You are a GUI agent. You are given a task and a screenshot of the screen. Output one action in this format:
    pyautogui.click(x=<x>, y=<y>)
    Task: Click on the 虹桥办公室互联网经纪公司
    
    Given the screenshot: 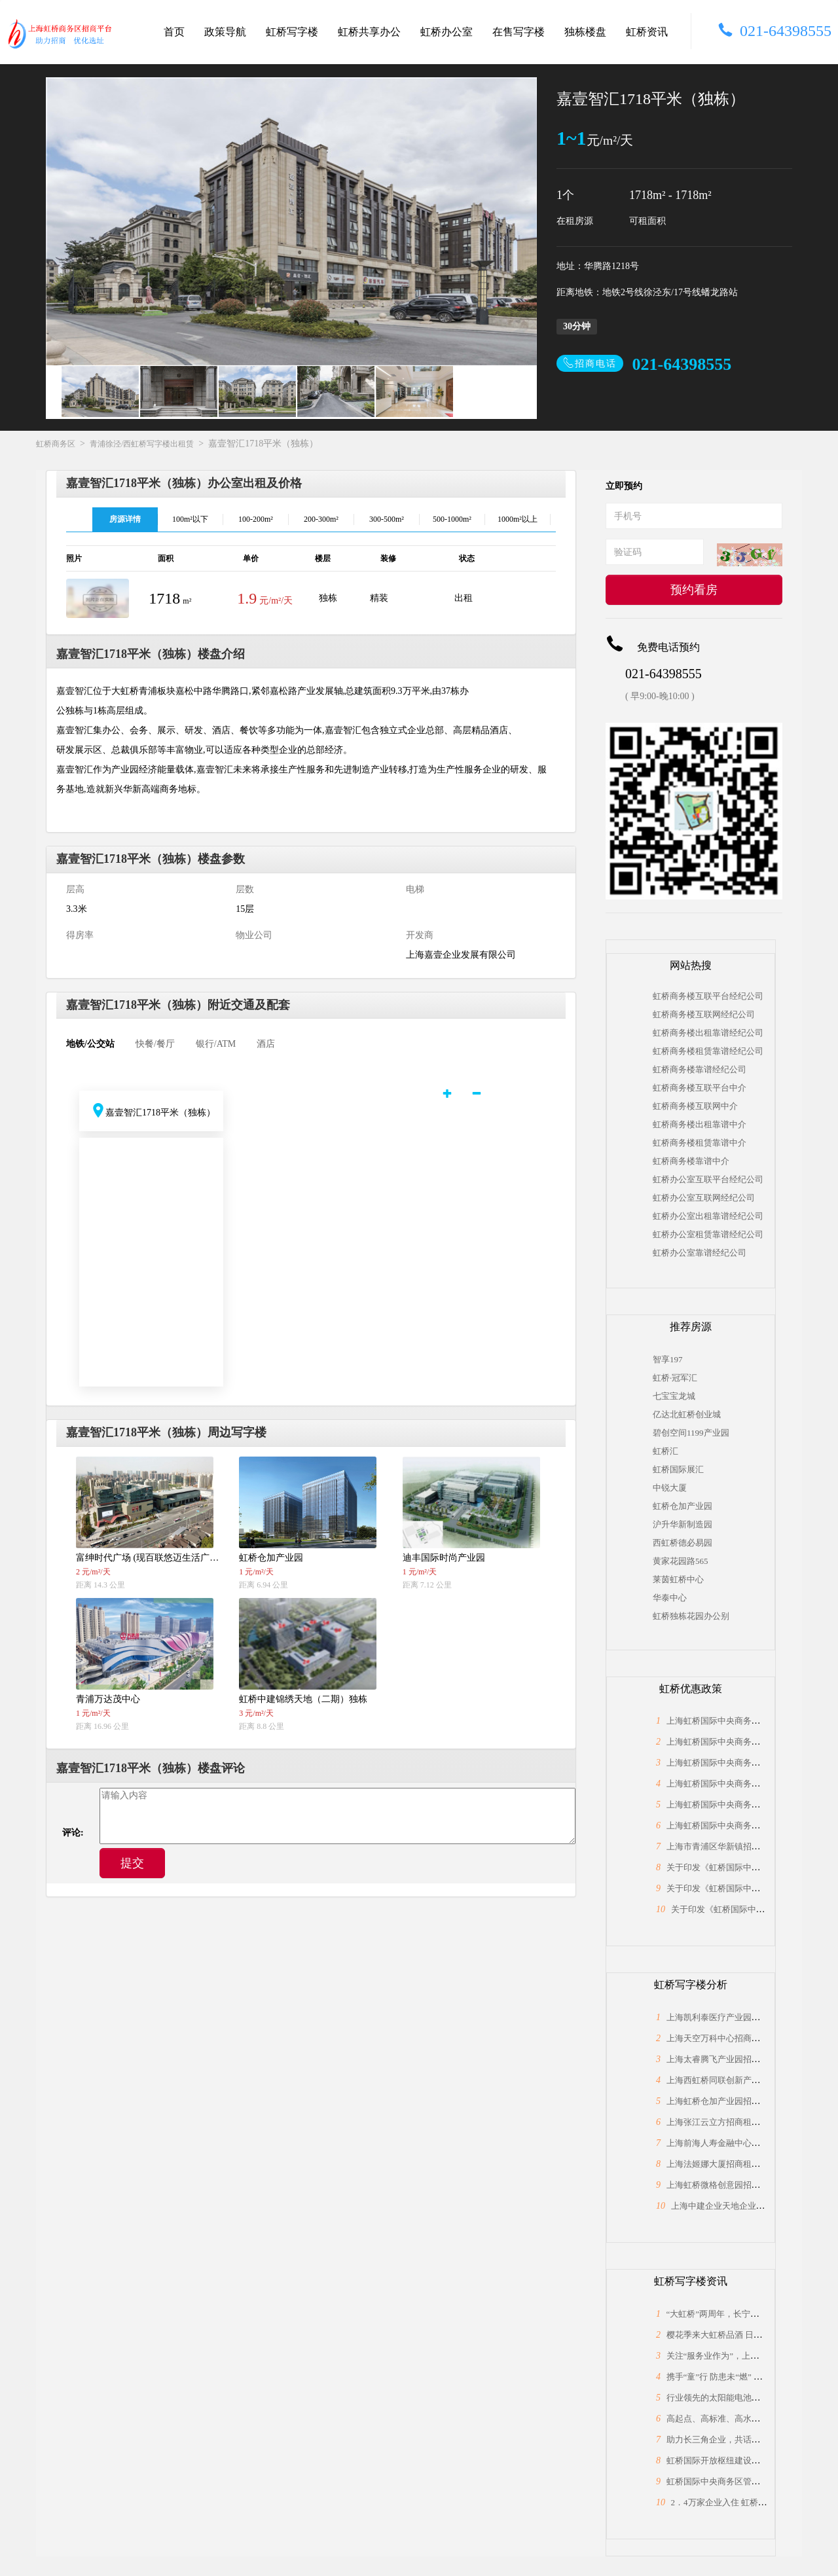 What is the action you would take?
    pyautogui.click(x=704, y=1198)
    